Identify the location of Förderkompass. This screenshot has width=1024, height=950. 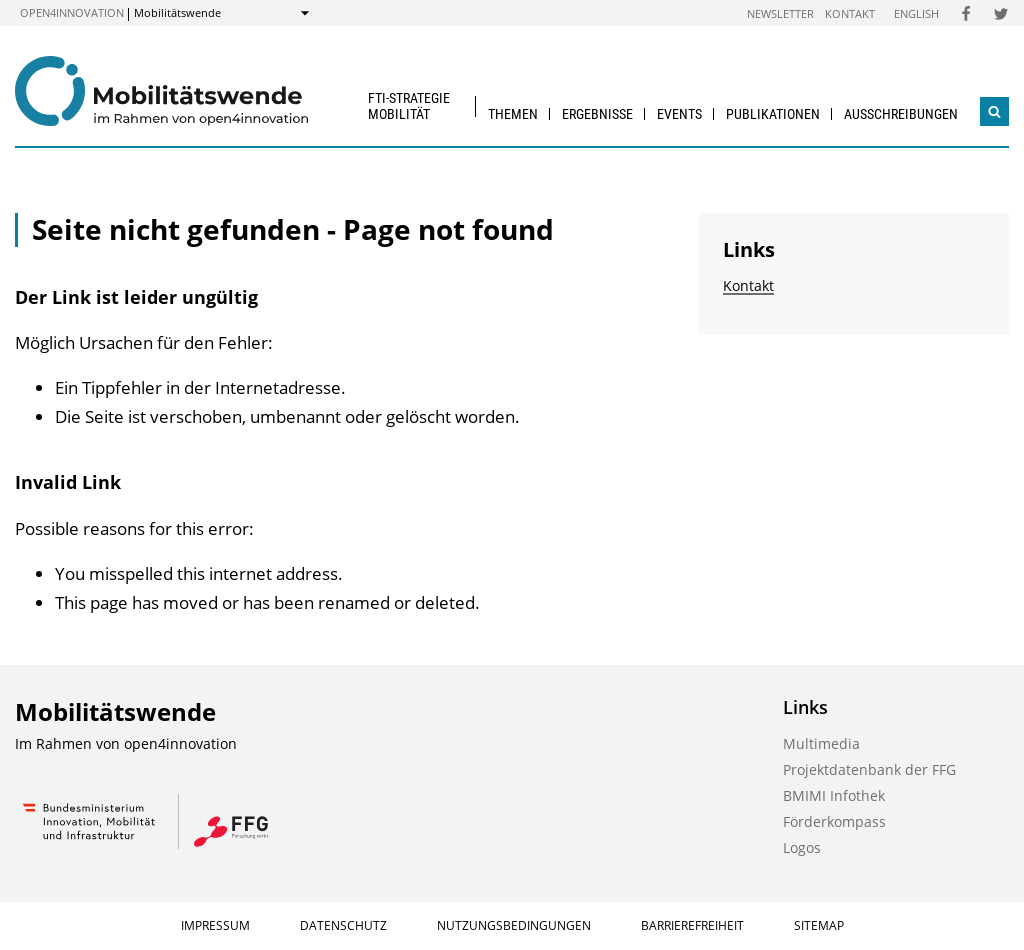
(834, 821).